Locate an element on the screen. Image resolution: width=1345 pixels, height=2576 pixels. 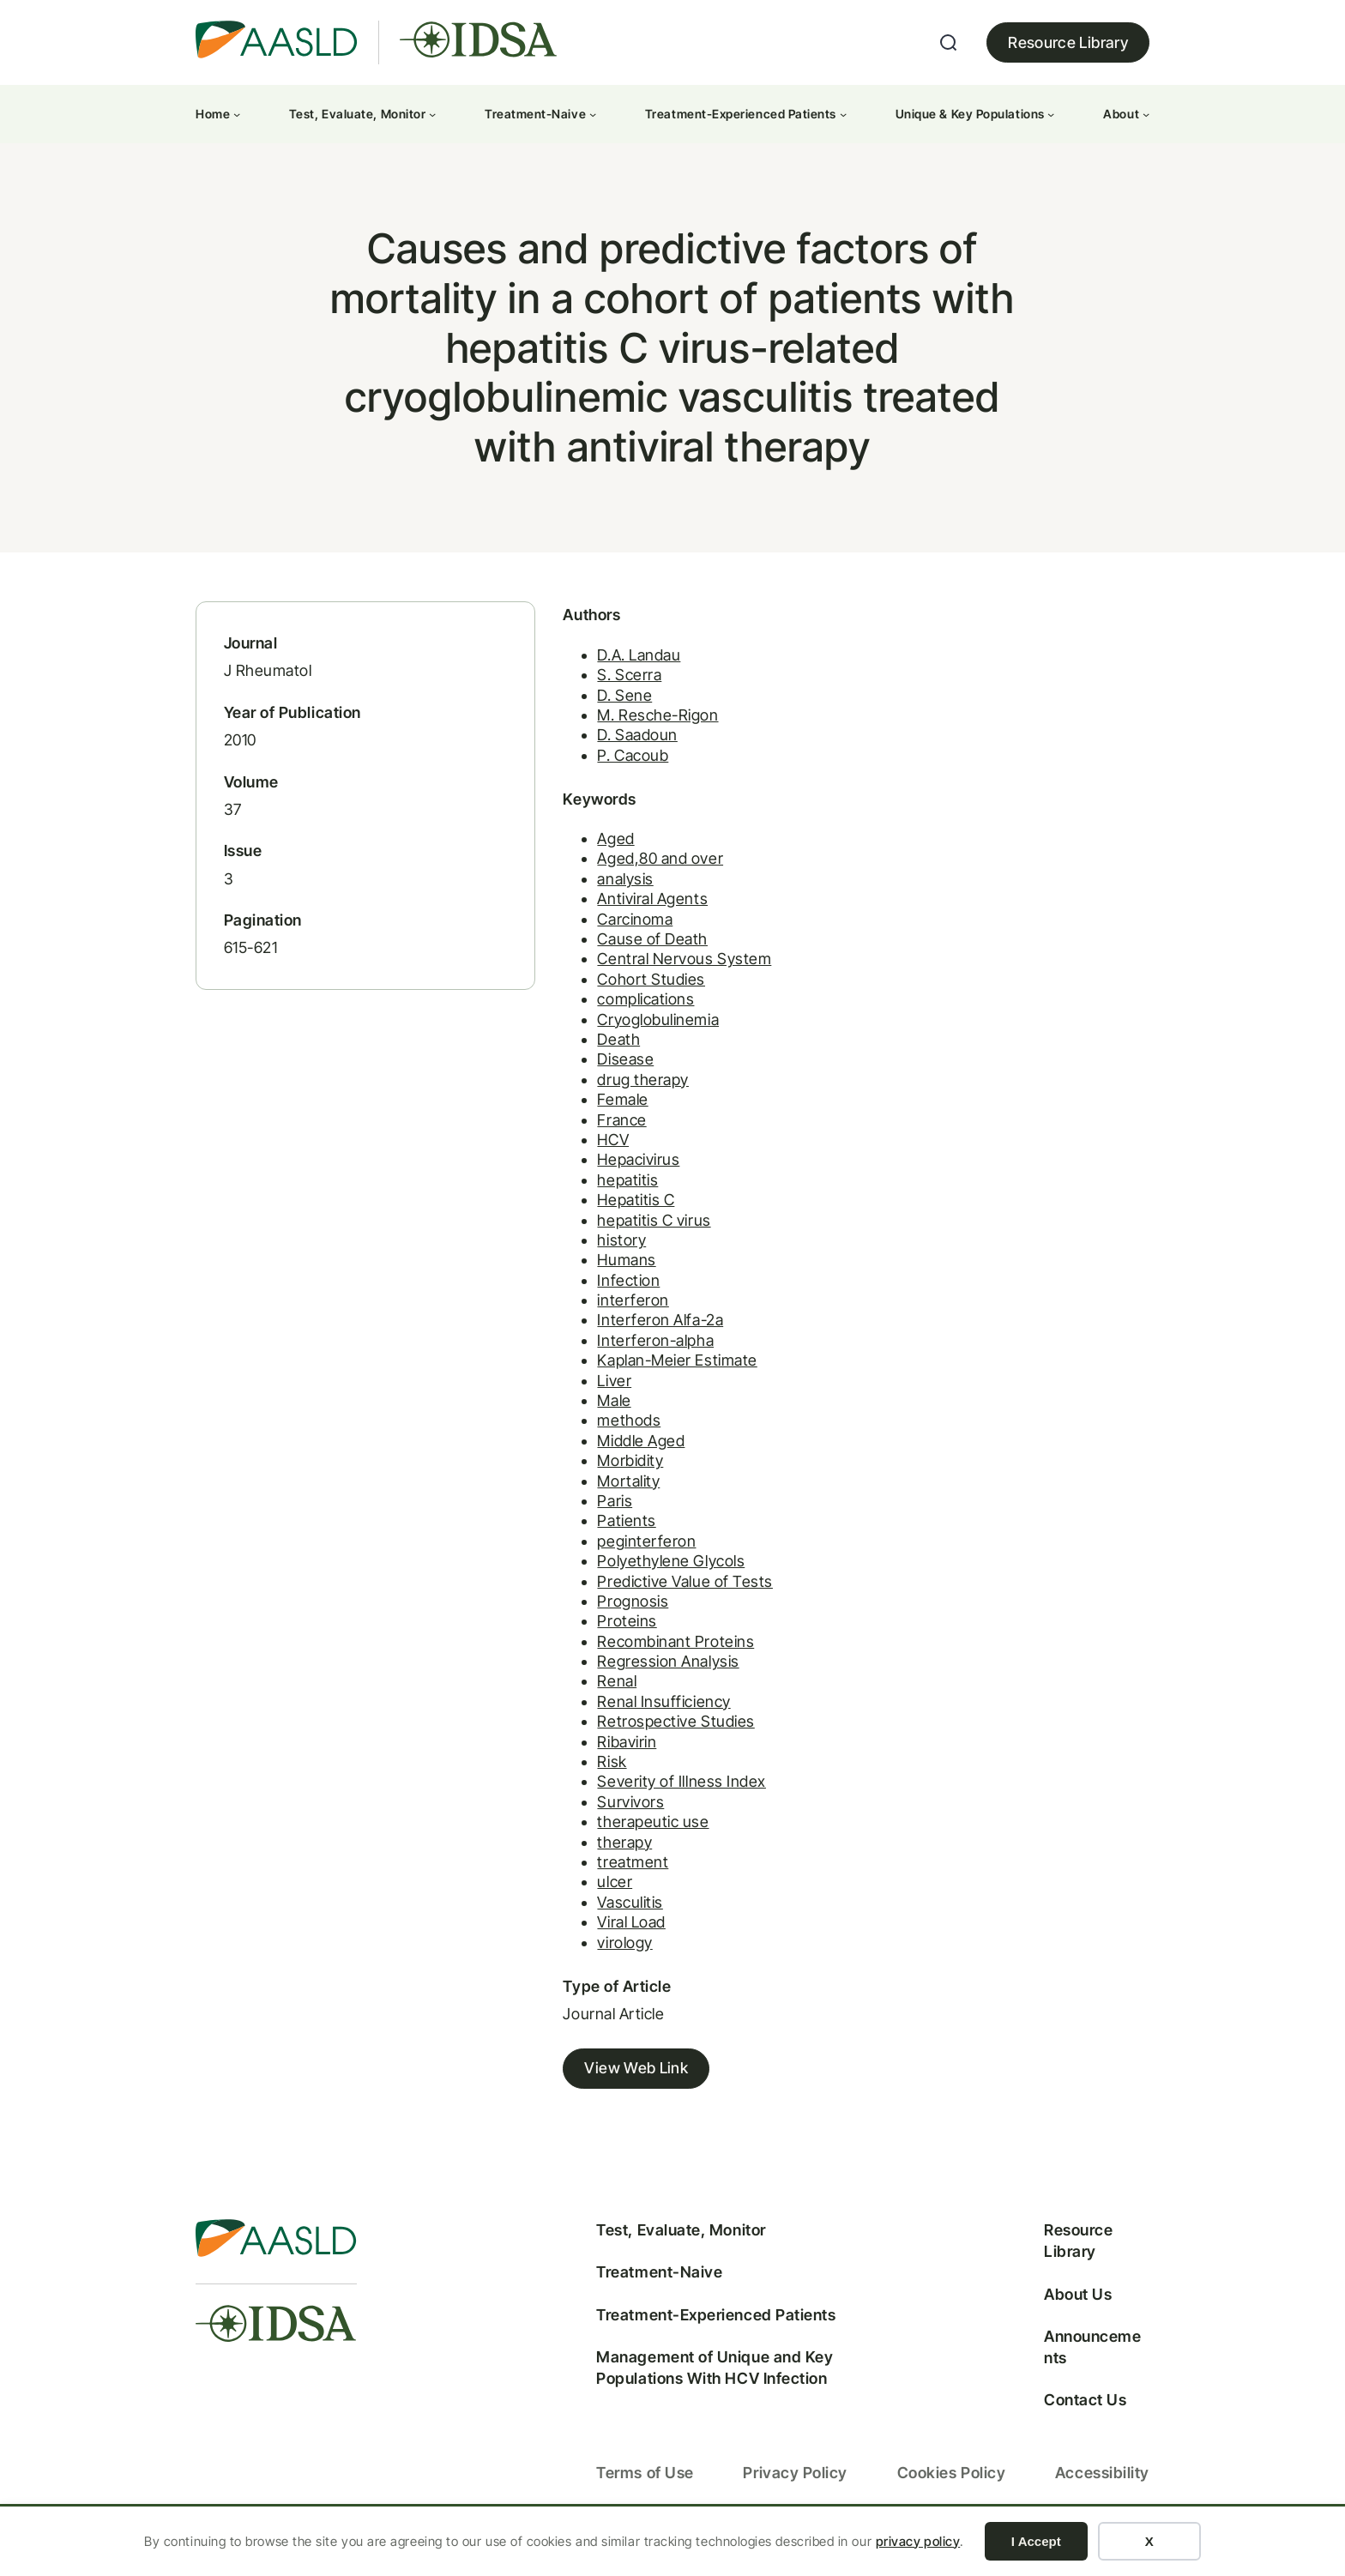
Renal is located at coordinates (586, 1693).